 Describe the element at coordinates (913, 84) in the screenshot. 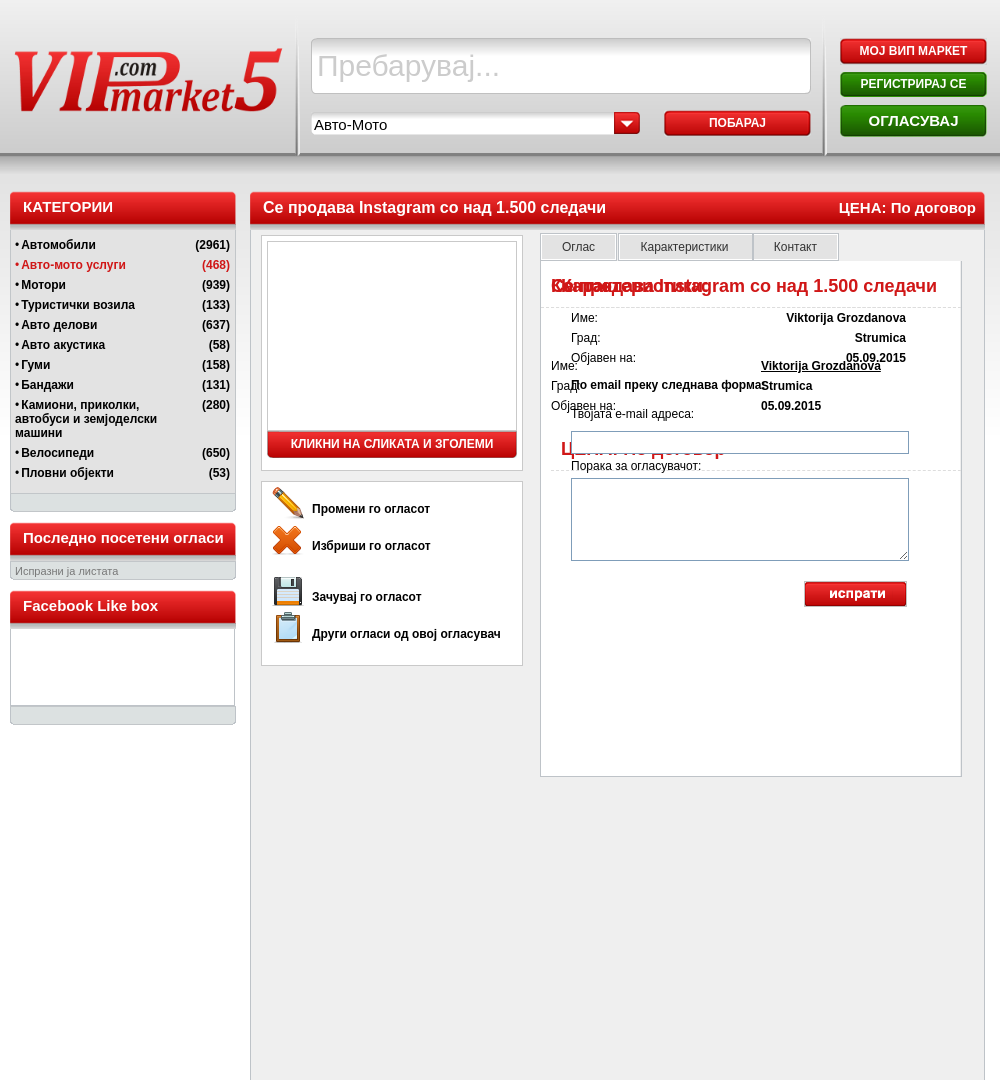

I see `РЕГИСТРИРАЈ СЕ` at that location.